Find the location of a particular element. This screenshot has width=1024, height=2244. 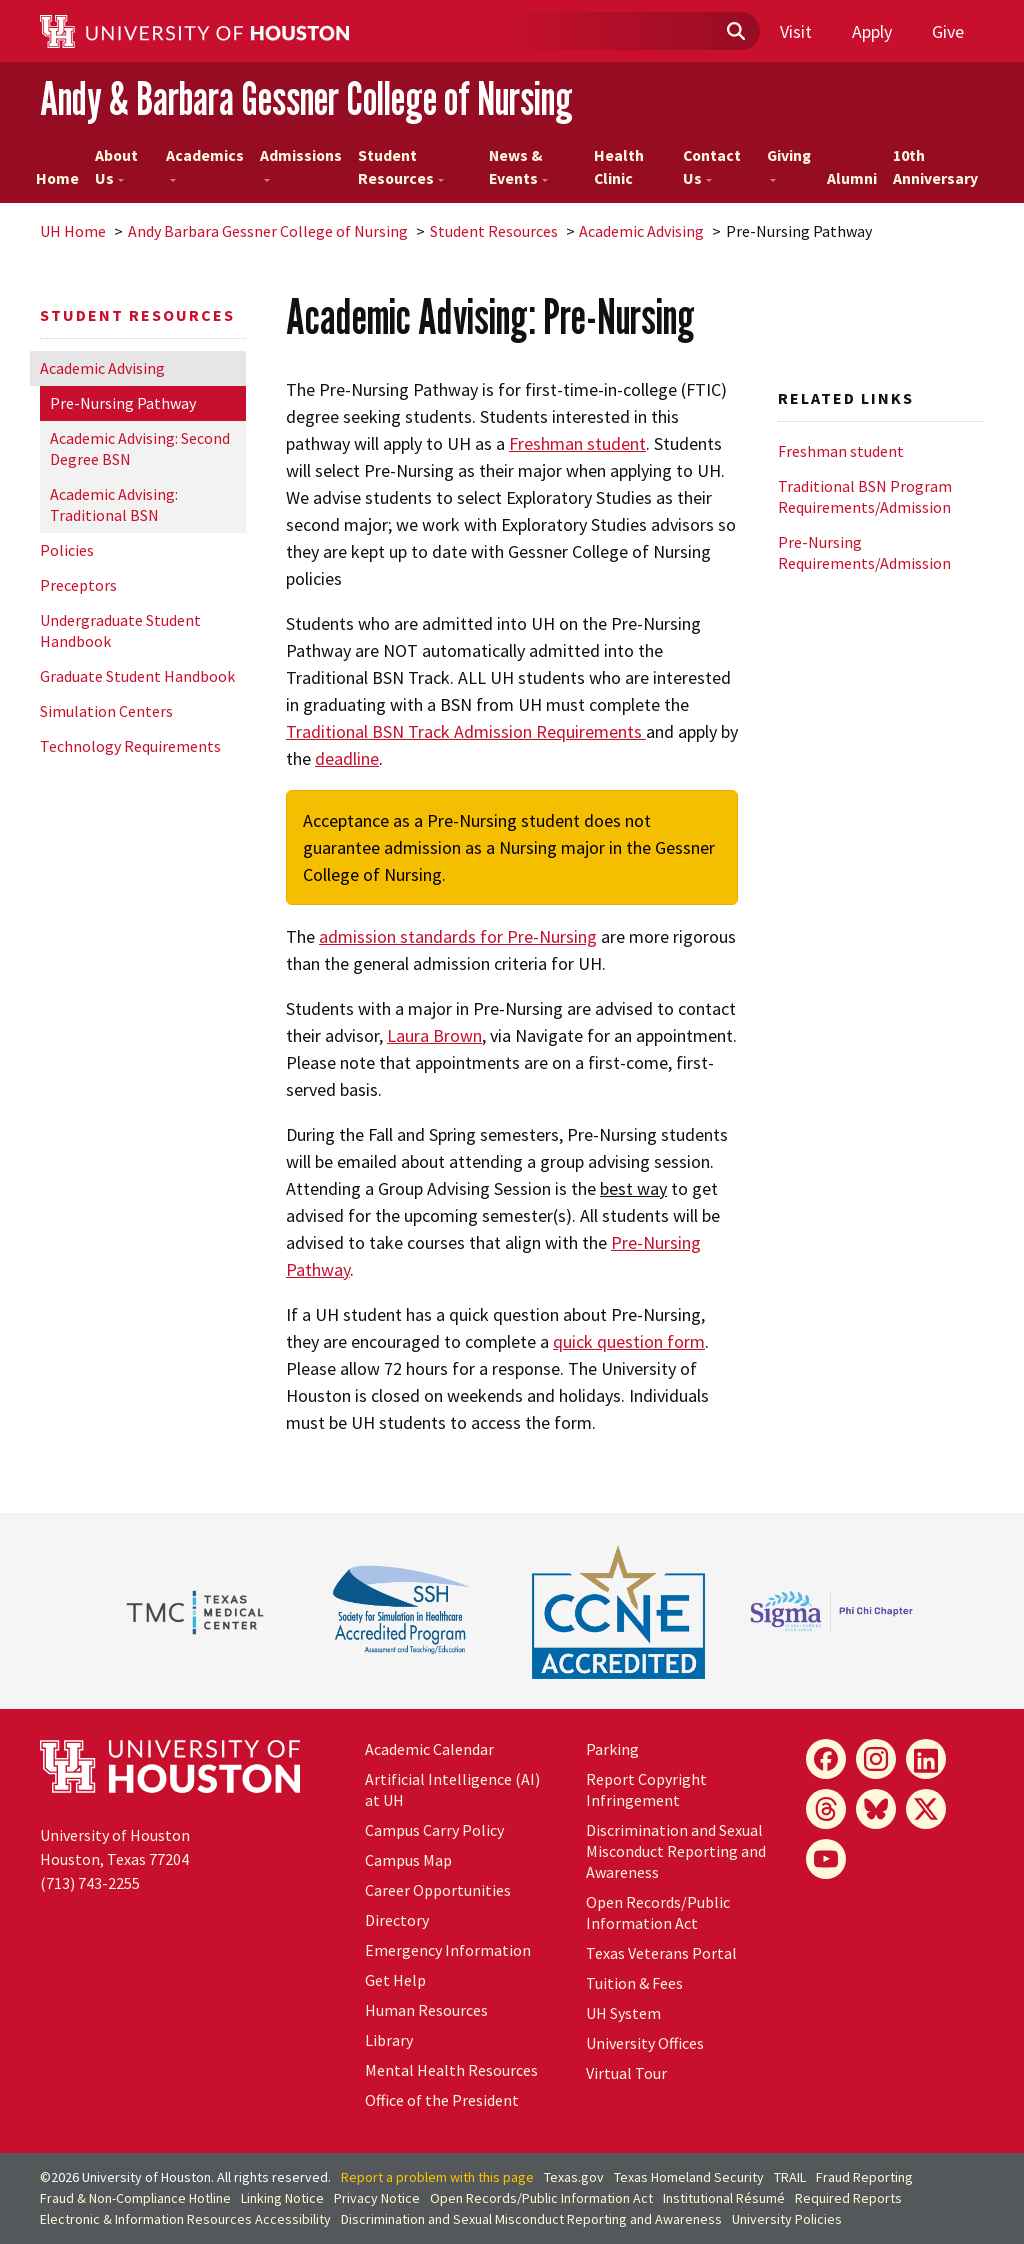

Linking Notice is located at coordinates (282, 2198).